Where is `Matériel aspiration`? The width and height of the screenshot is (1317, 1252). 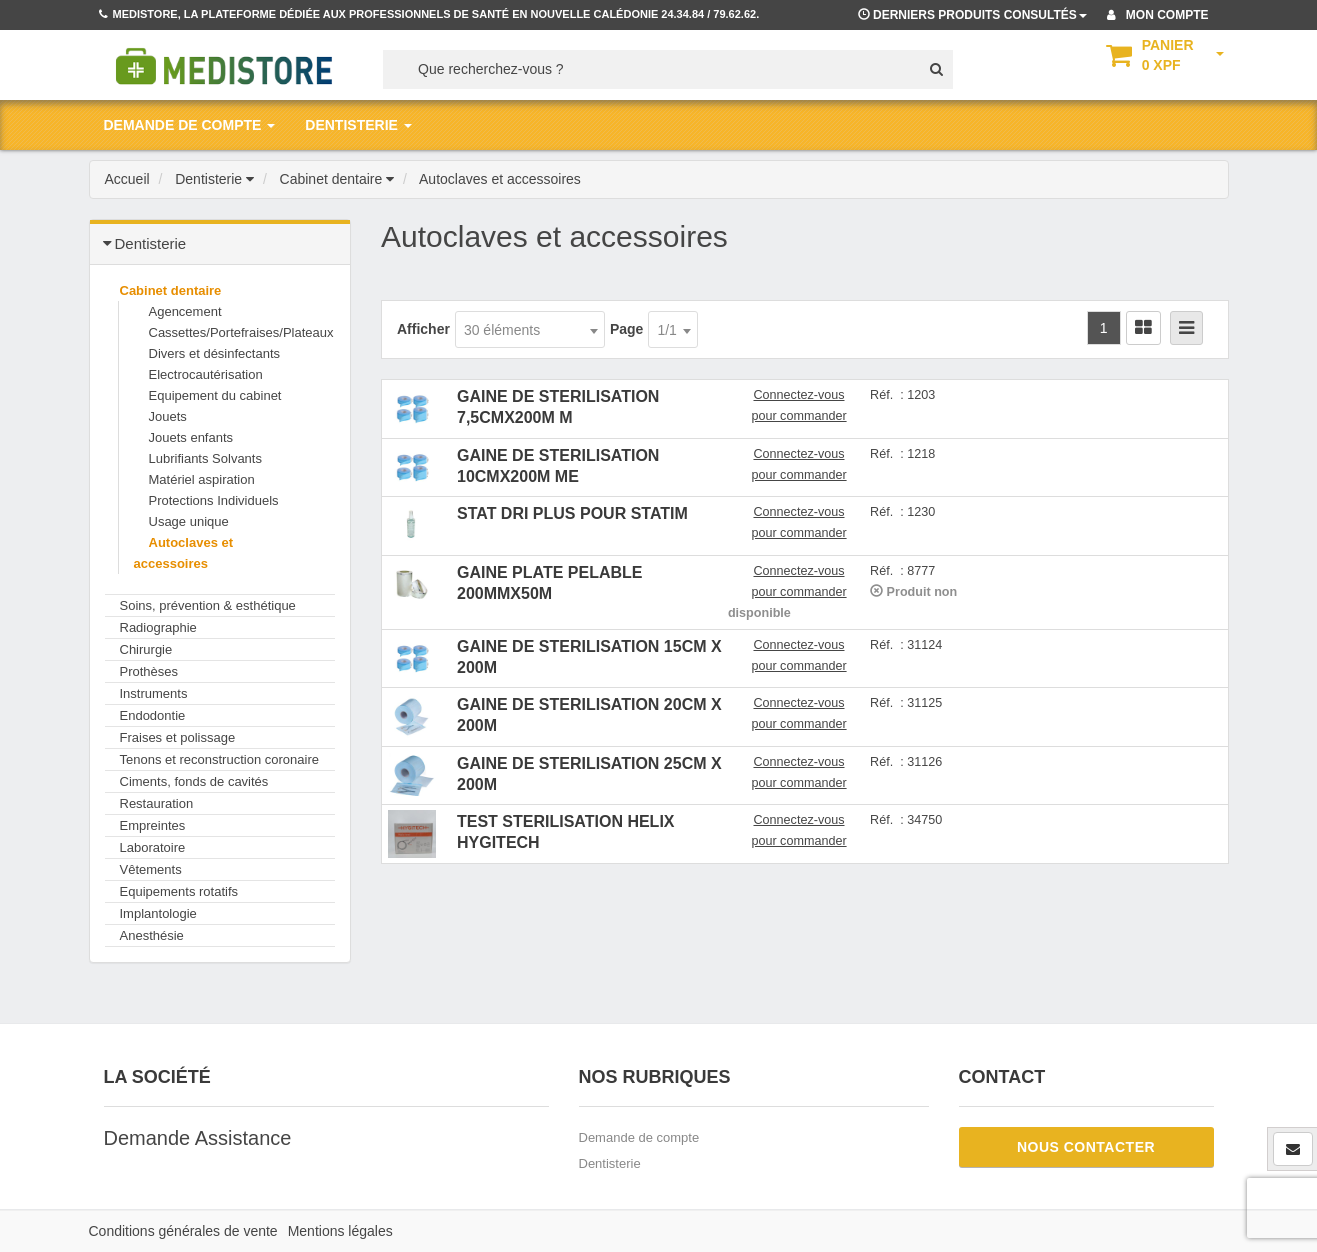 Matériel aspiration is located at coordinates (202, 479).